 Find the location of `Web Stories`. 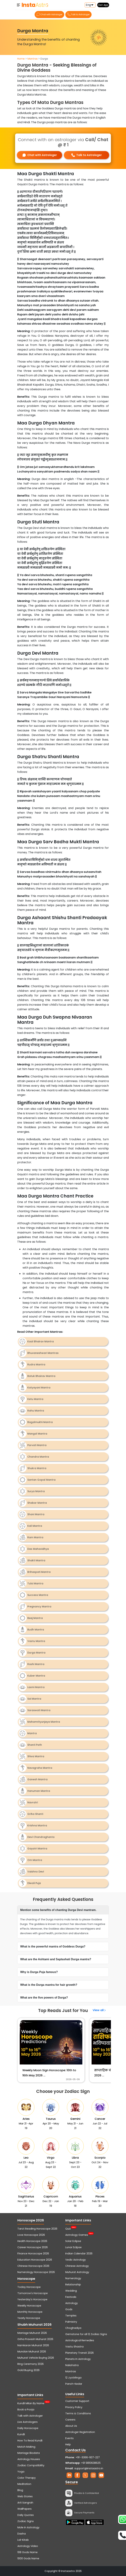

Web Stories is located at coordinates (25, 2496).